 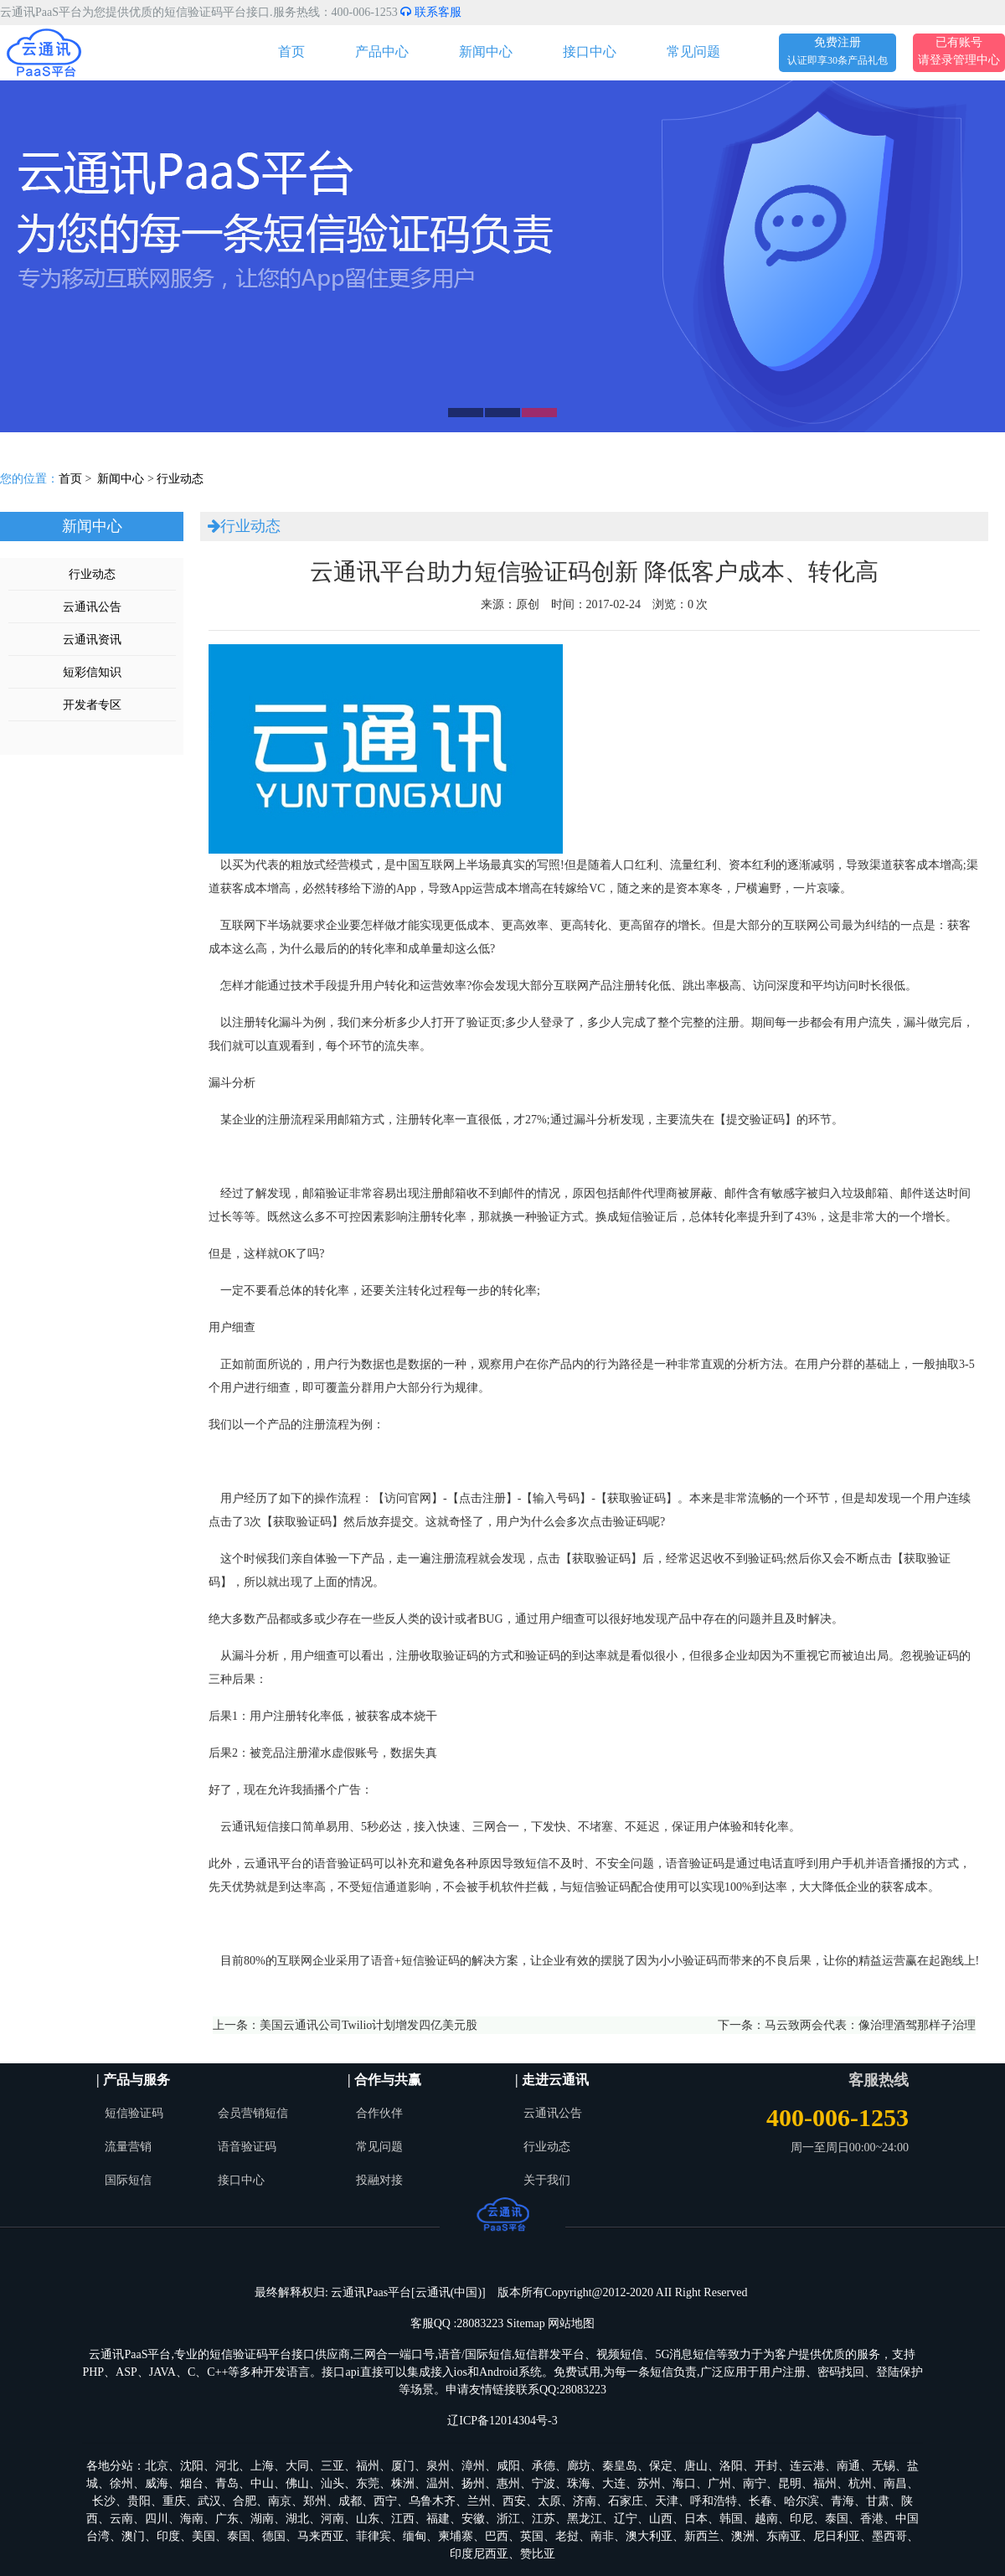 What do you see at coordinates (584, 2518) in the screenshot?
I see `黑龙江` at bounding box center [584, 2518].